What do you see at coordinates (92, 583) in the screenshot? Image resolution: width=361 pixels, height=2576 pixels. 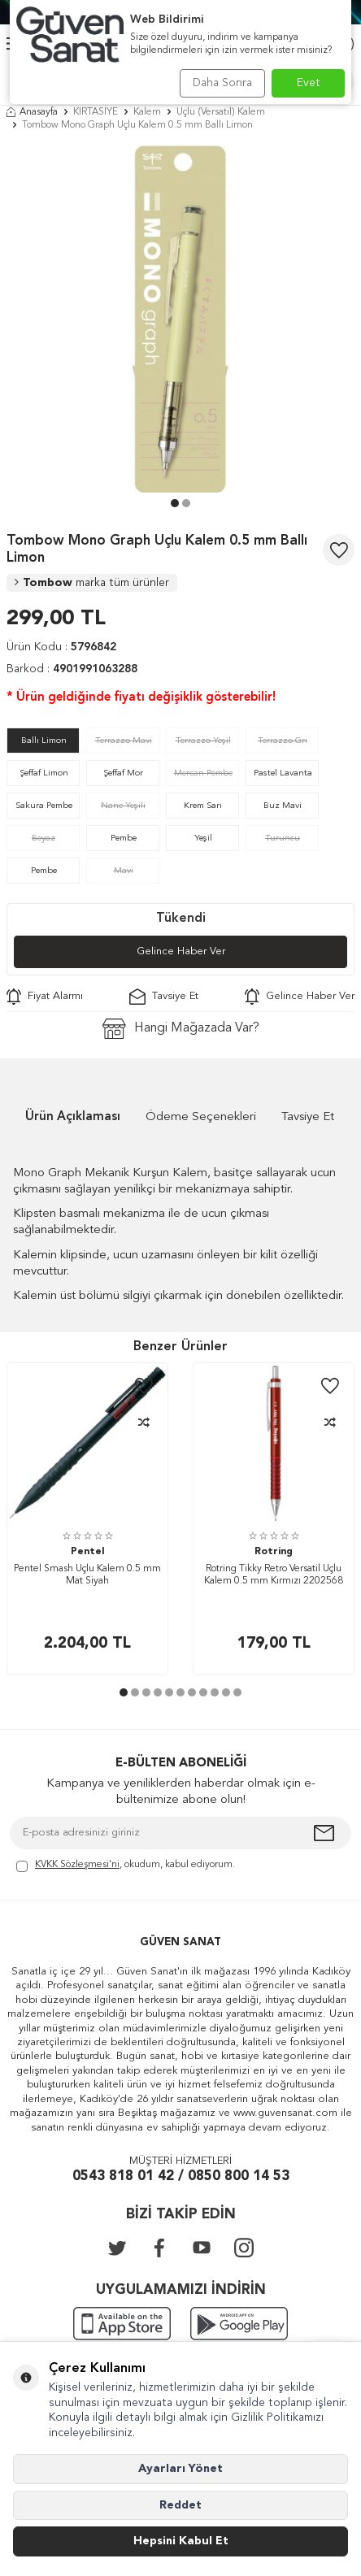 I see `Tombow` at bounding box center [92, 583].